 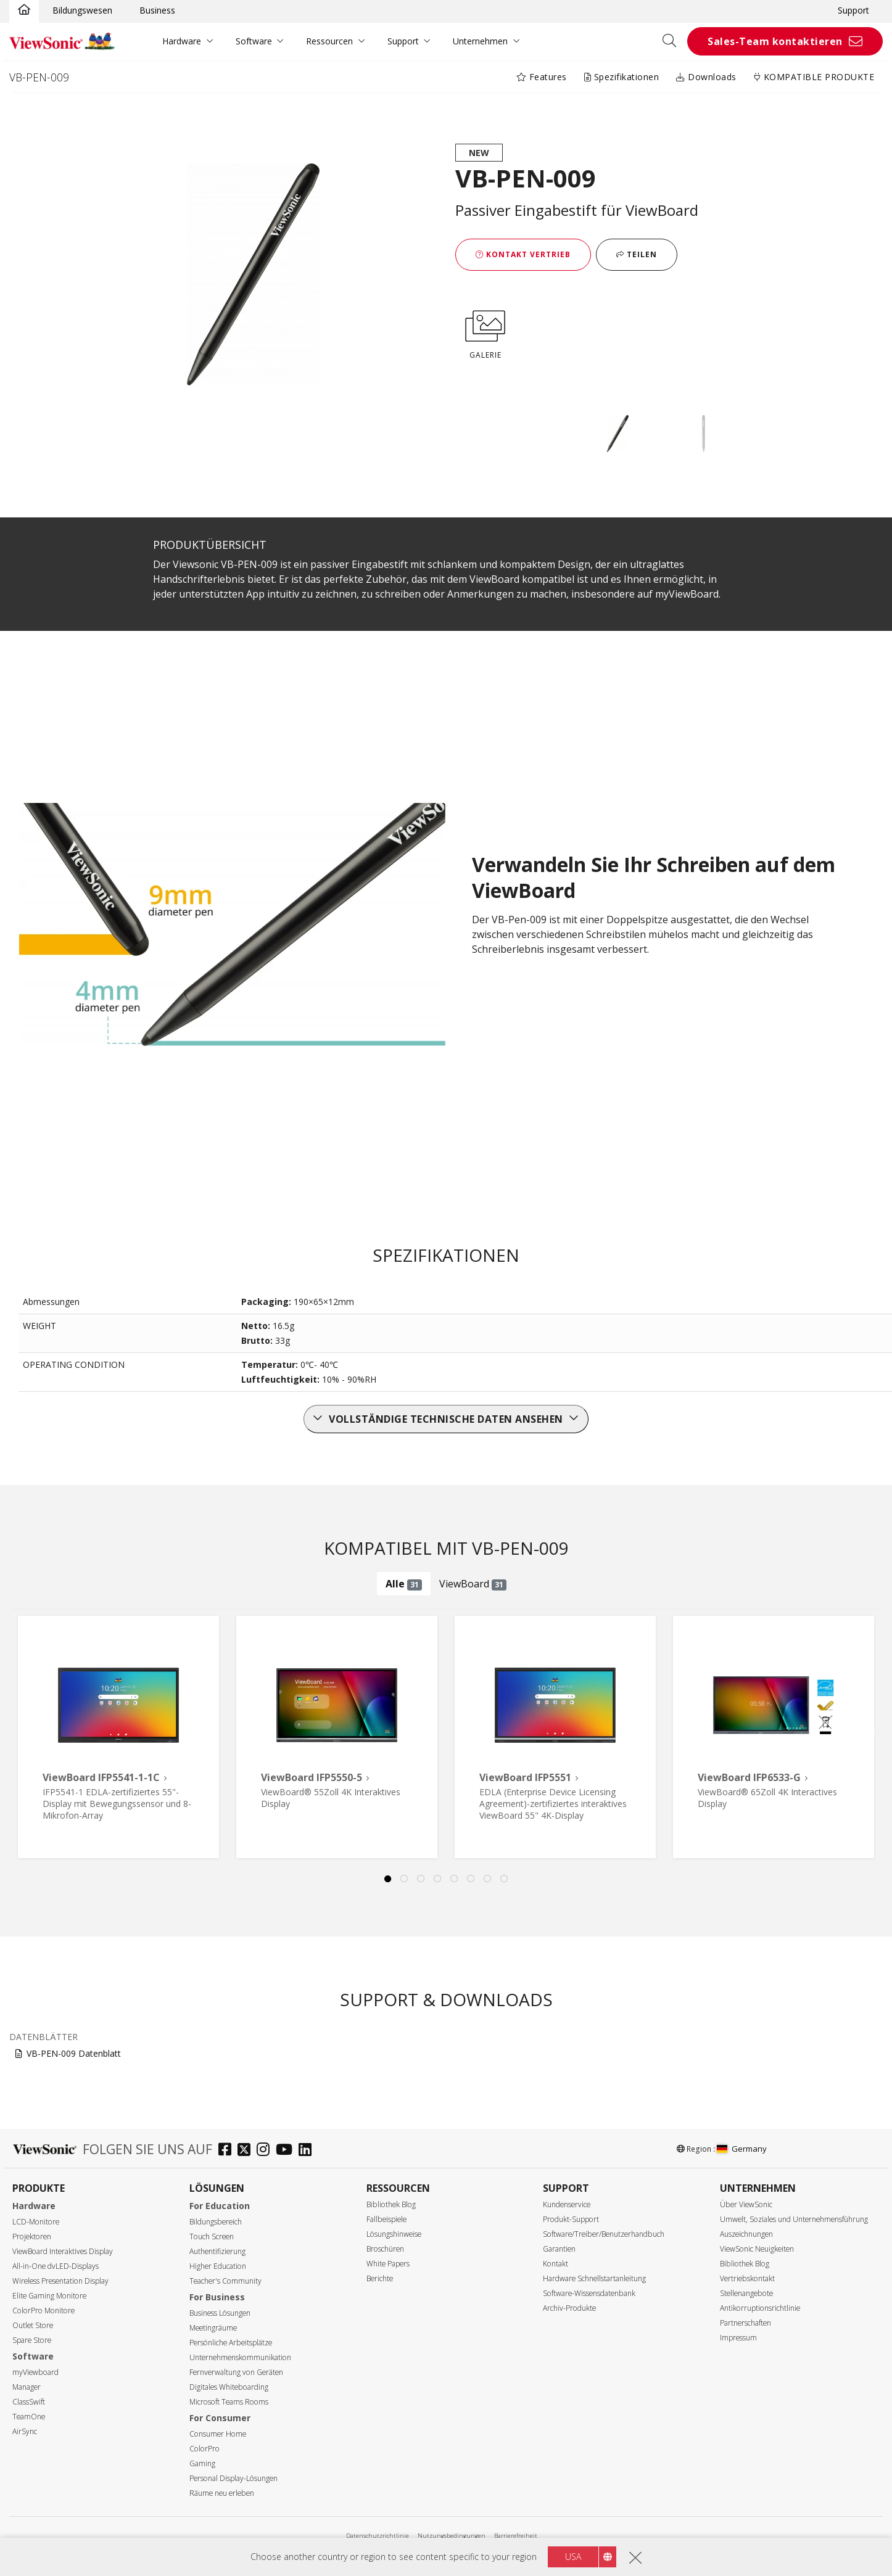 I want to click on Auszeichnungen, so click(x=746, y=2234).